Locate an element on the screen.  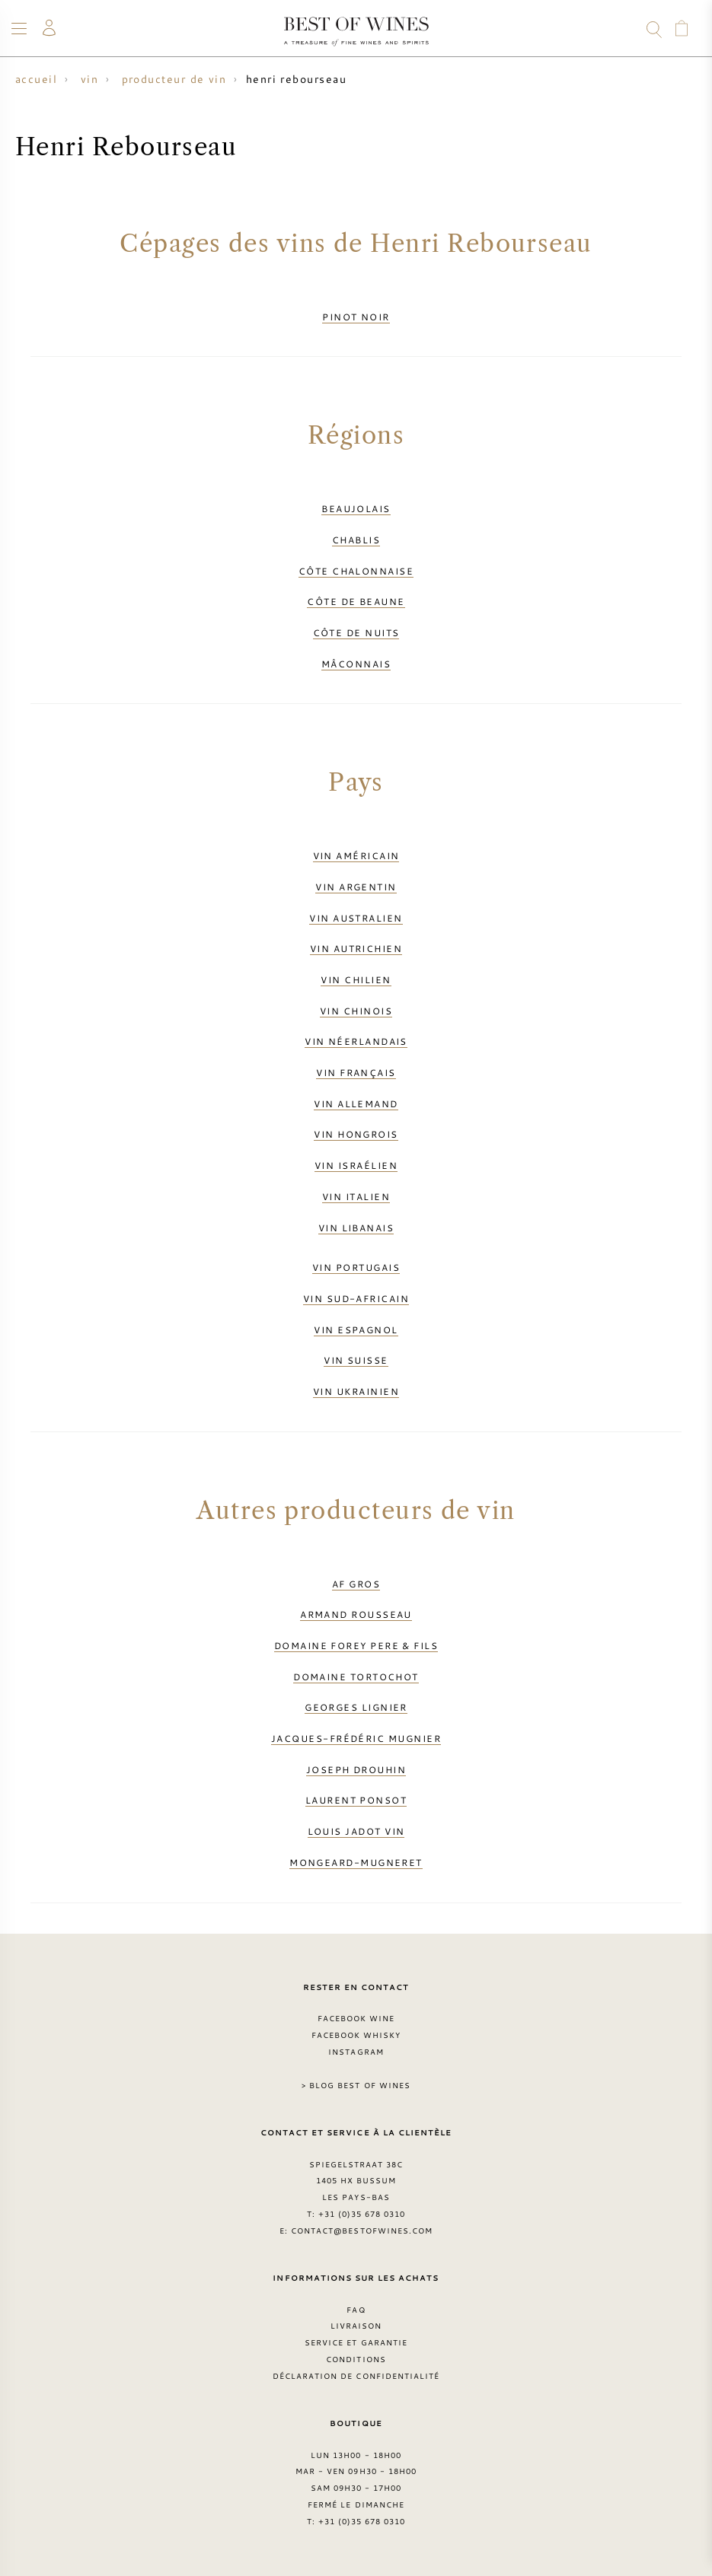
> Blog Best of Wines is located at coordinates (356, 2085).